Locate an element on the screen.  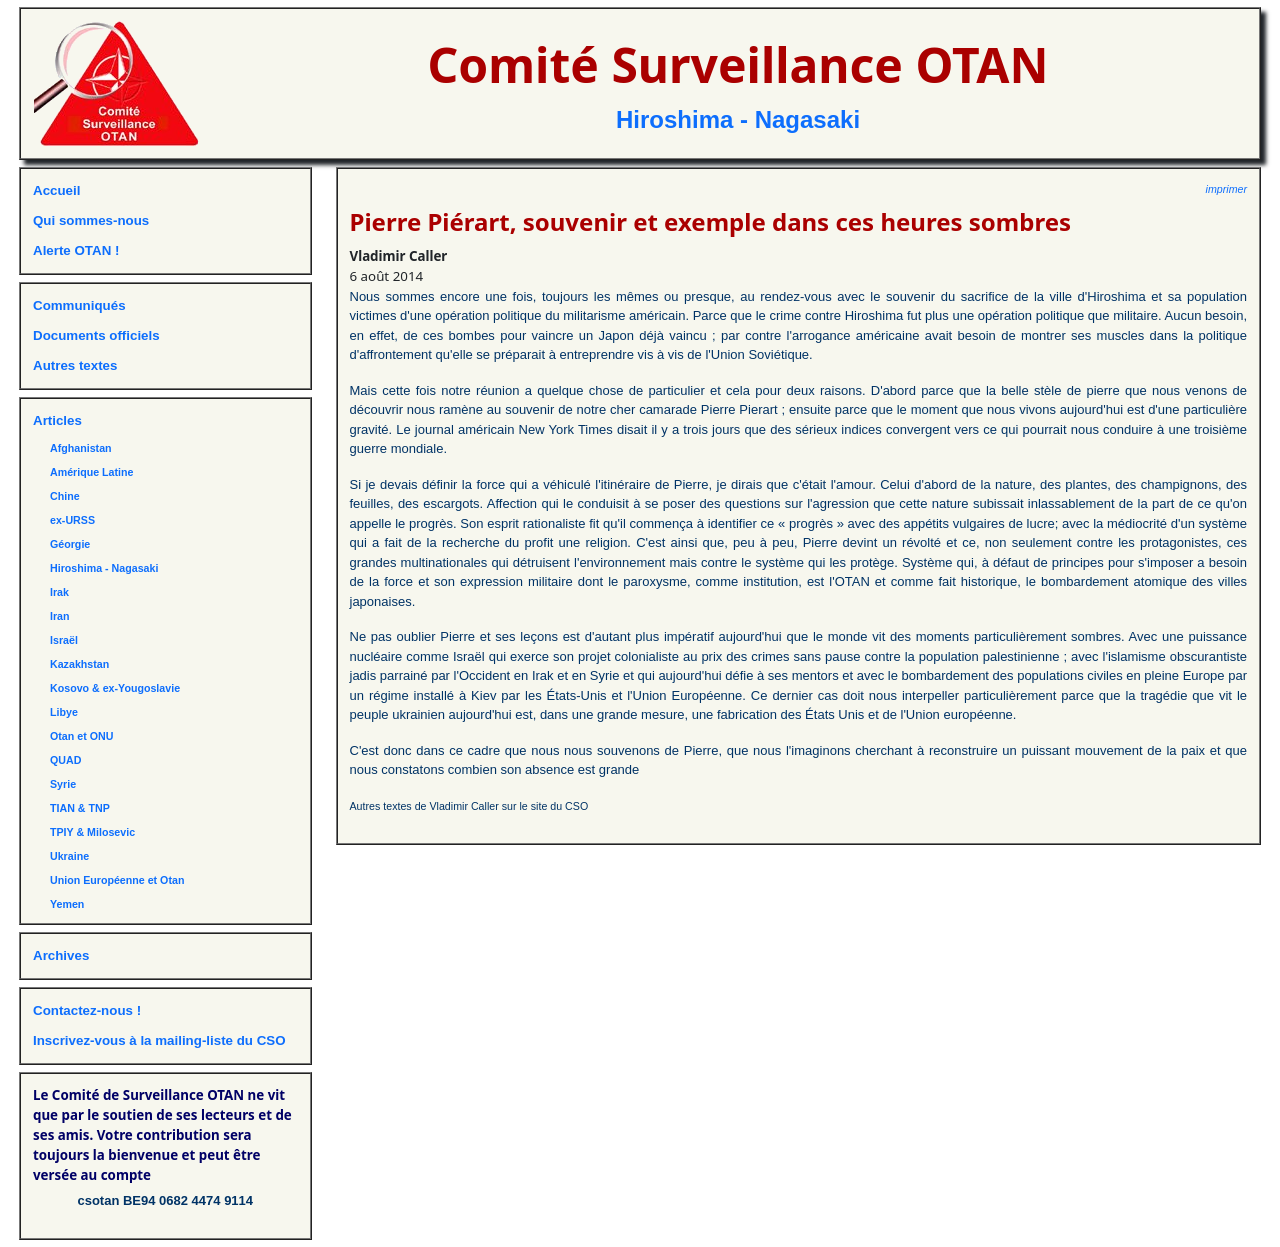
Israël is located at coordinates (64, 640).